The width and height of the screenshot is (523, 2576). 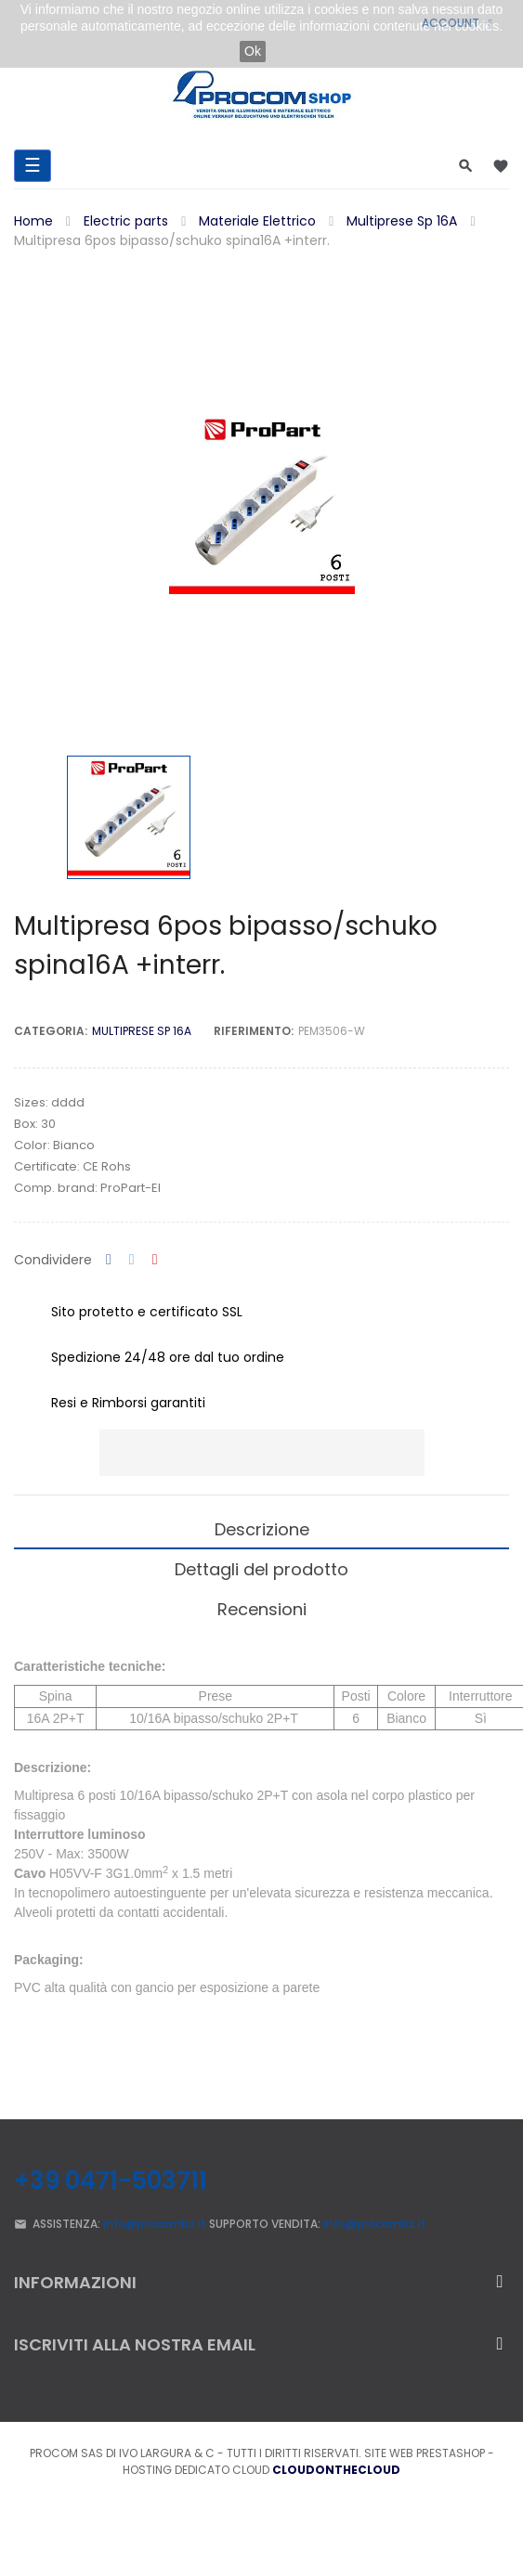 I want to click on info@procombz.it, so click(x=154, y=2224).